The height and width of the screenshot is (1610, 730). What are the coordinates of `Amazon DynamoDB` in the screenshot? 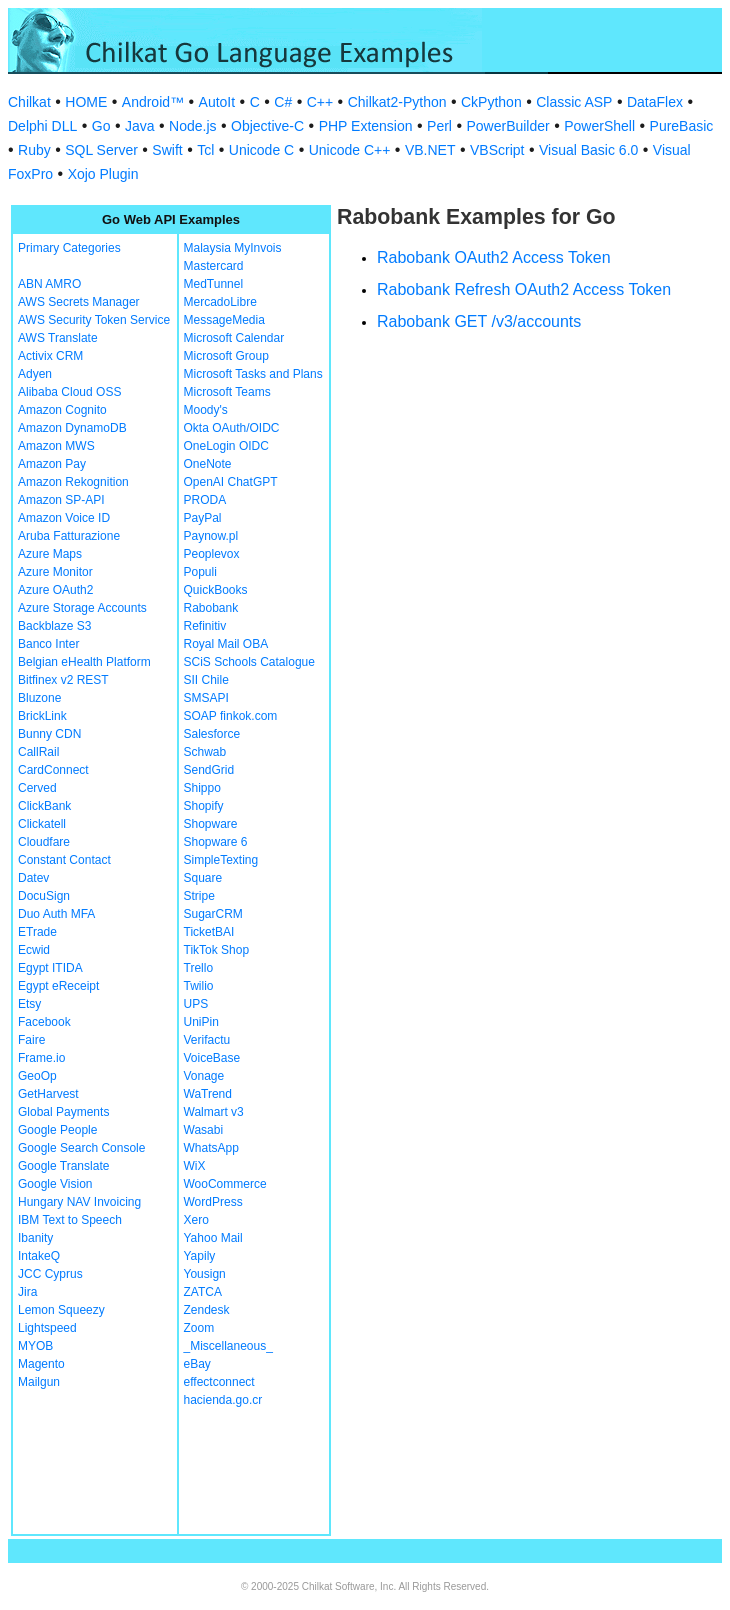 It's located at (72, 428).